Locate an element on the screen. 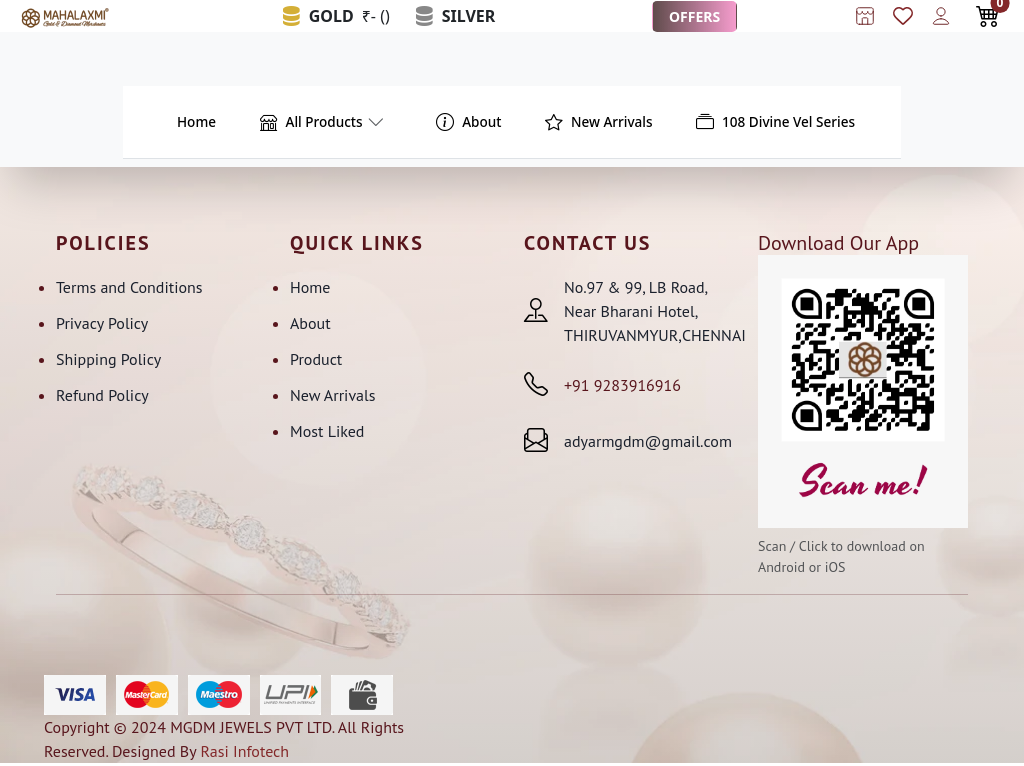 This screenshot has width=1024, height=766. Terms and Conditions is located at coordinates (129, 289).